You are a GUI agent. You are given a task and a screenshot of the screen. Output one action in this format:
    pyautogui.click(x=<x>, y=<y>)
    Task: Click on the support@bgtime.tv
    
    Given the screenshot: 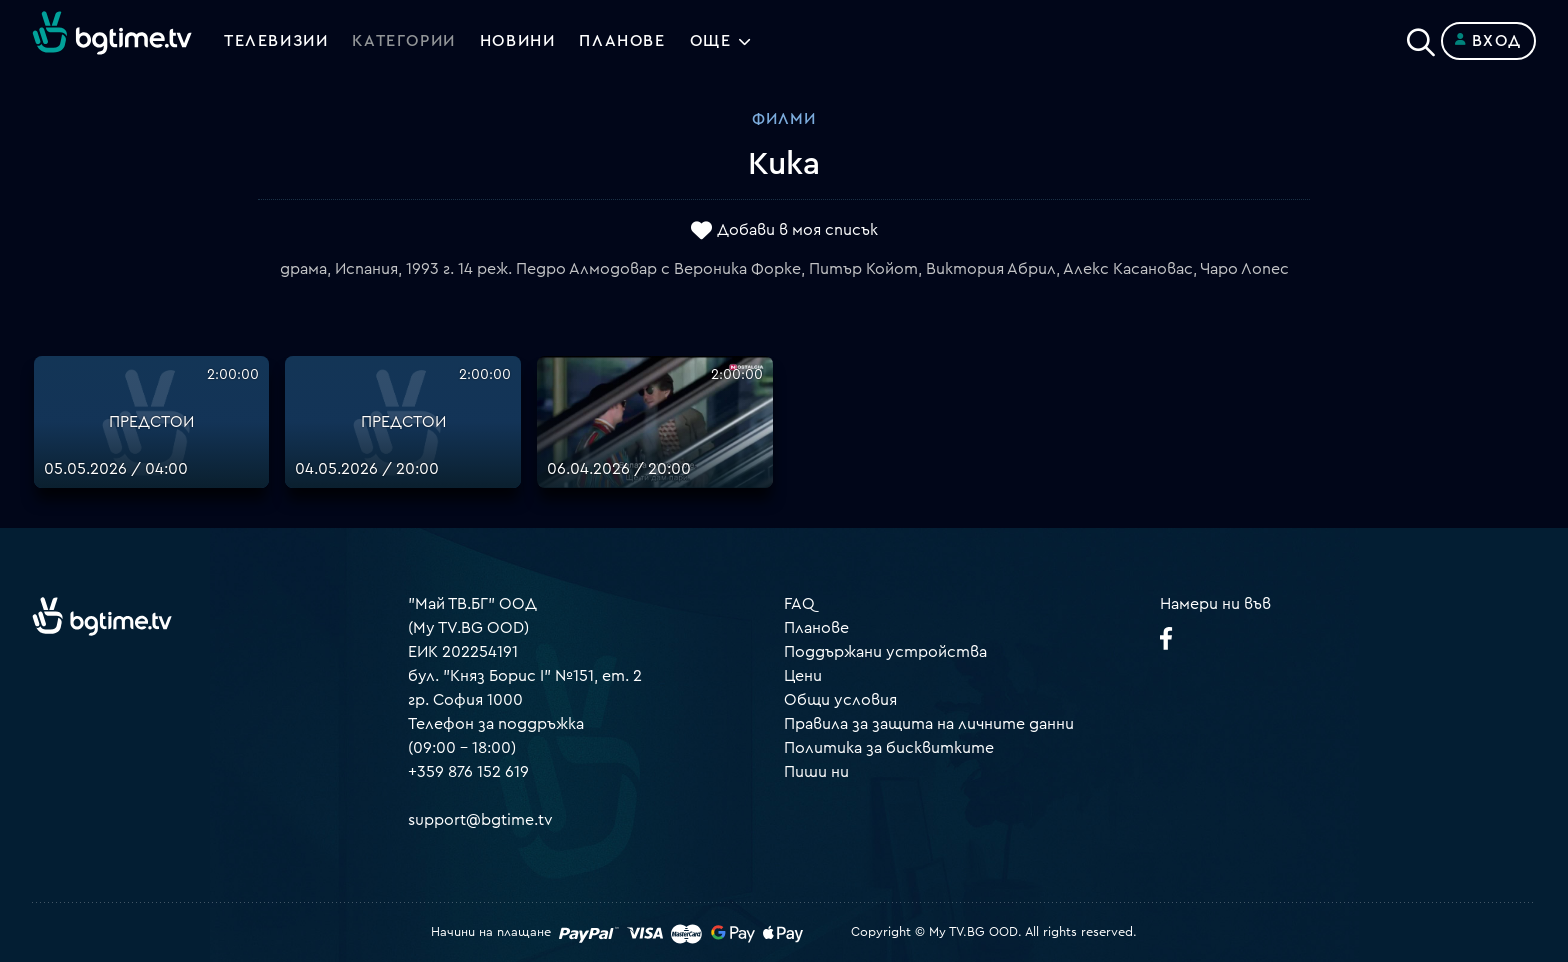 What is the action you would take?
    pyautogui.click(x=480, y=820)
    